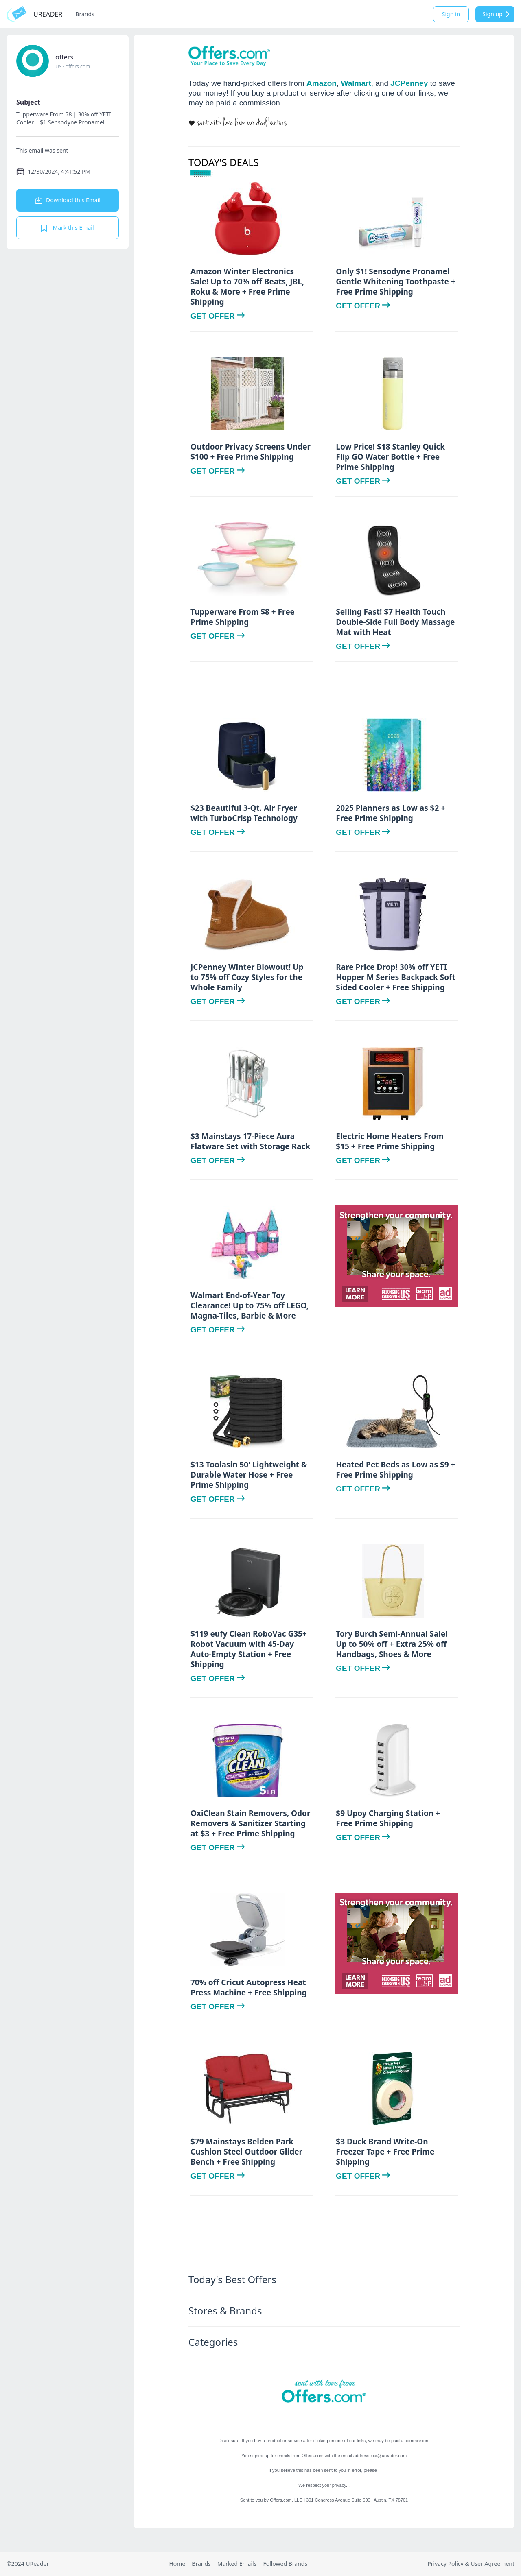  What do you see at coordinates (84, 14) in the screenshot?
I see `Brands` at bounding box center [84, 14].